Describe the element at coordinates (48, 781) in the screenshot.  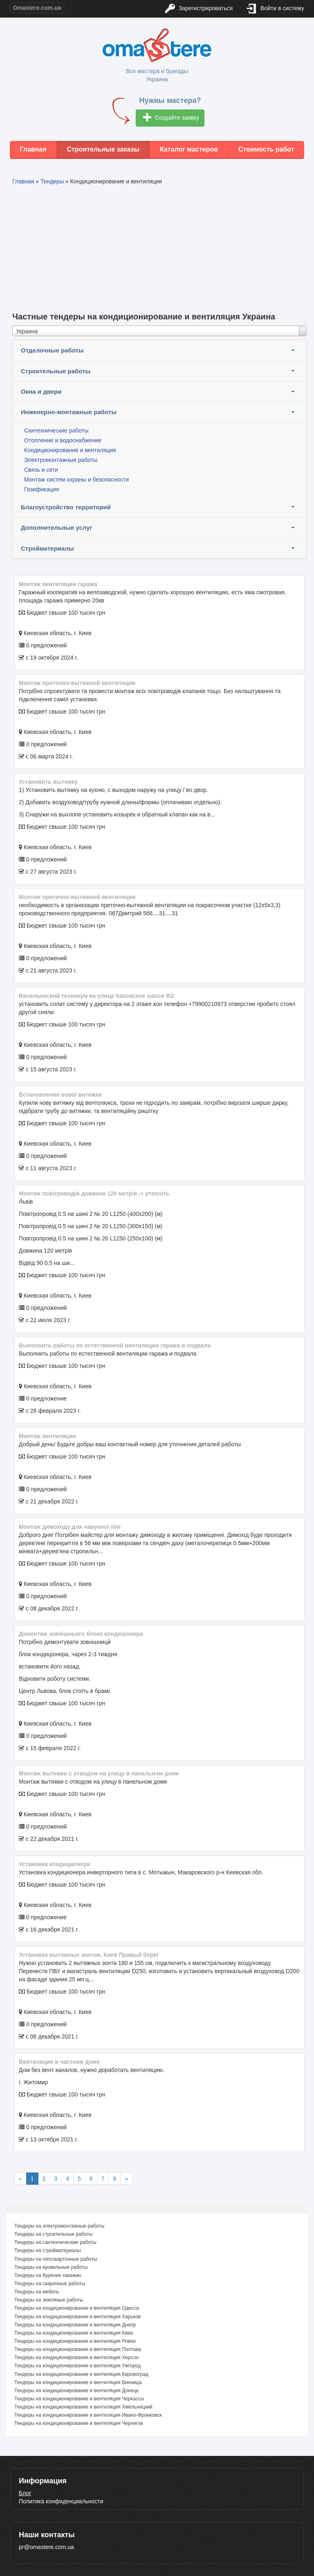
I see `Установить вытяжку` at that location.